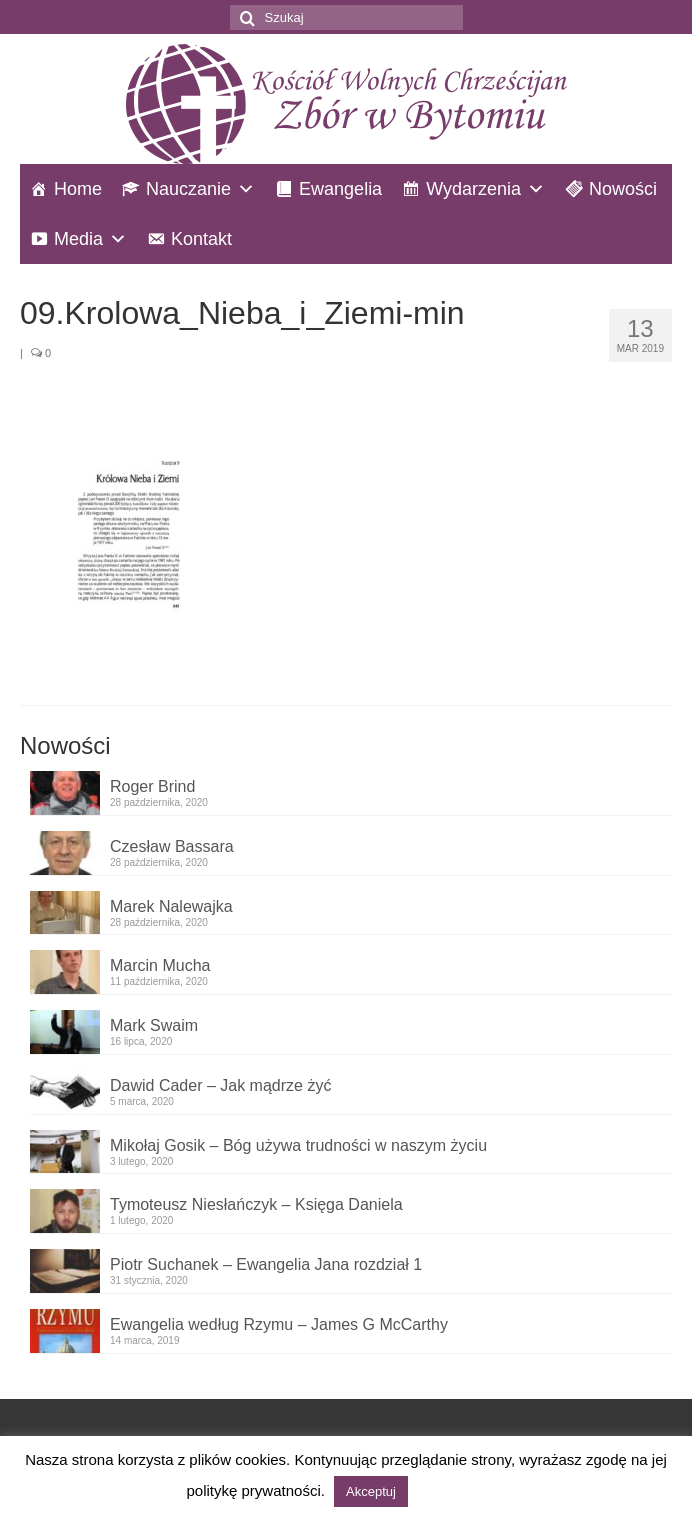  I want to click on Mikołaj Gosik – Bóg używa trudności w naszym życiu, so click(298, 1145).